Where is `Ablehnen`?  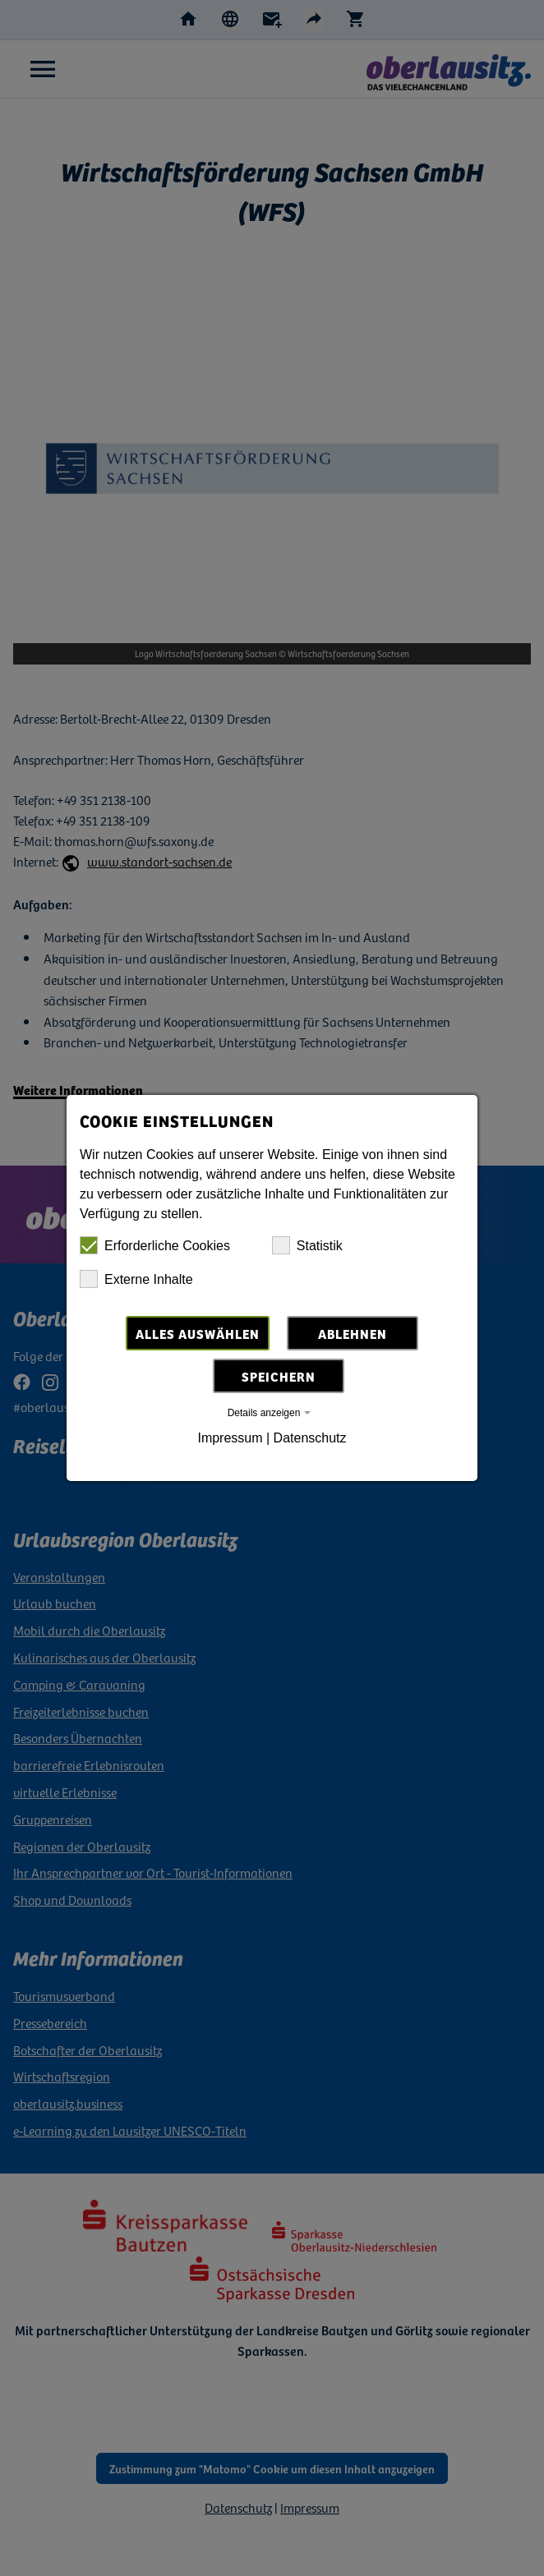
Ablehnen is located at coordinates (352, 1333).